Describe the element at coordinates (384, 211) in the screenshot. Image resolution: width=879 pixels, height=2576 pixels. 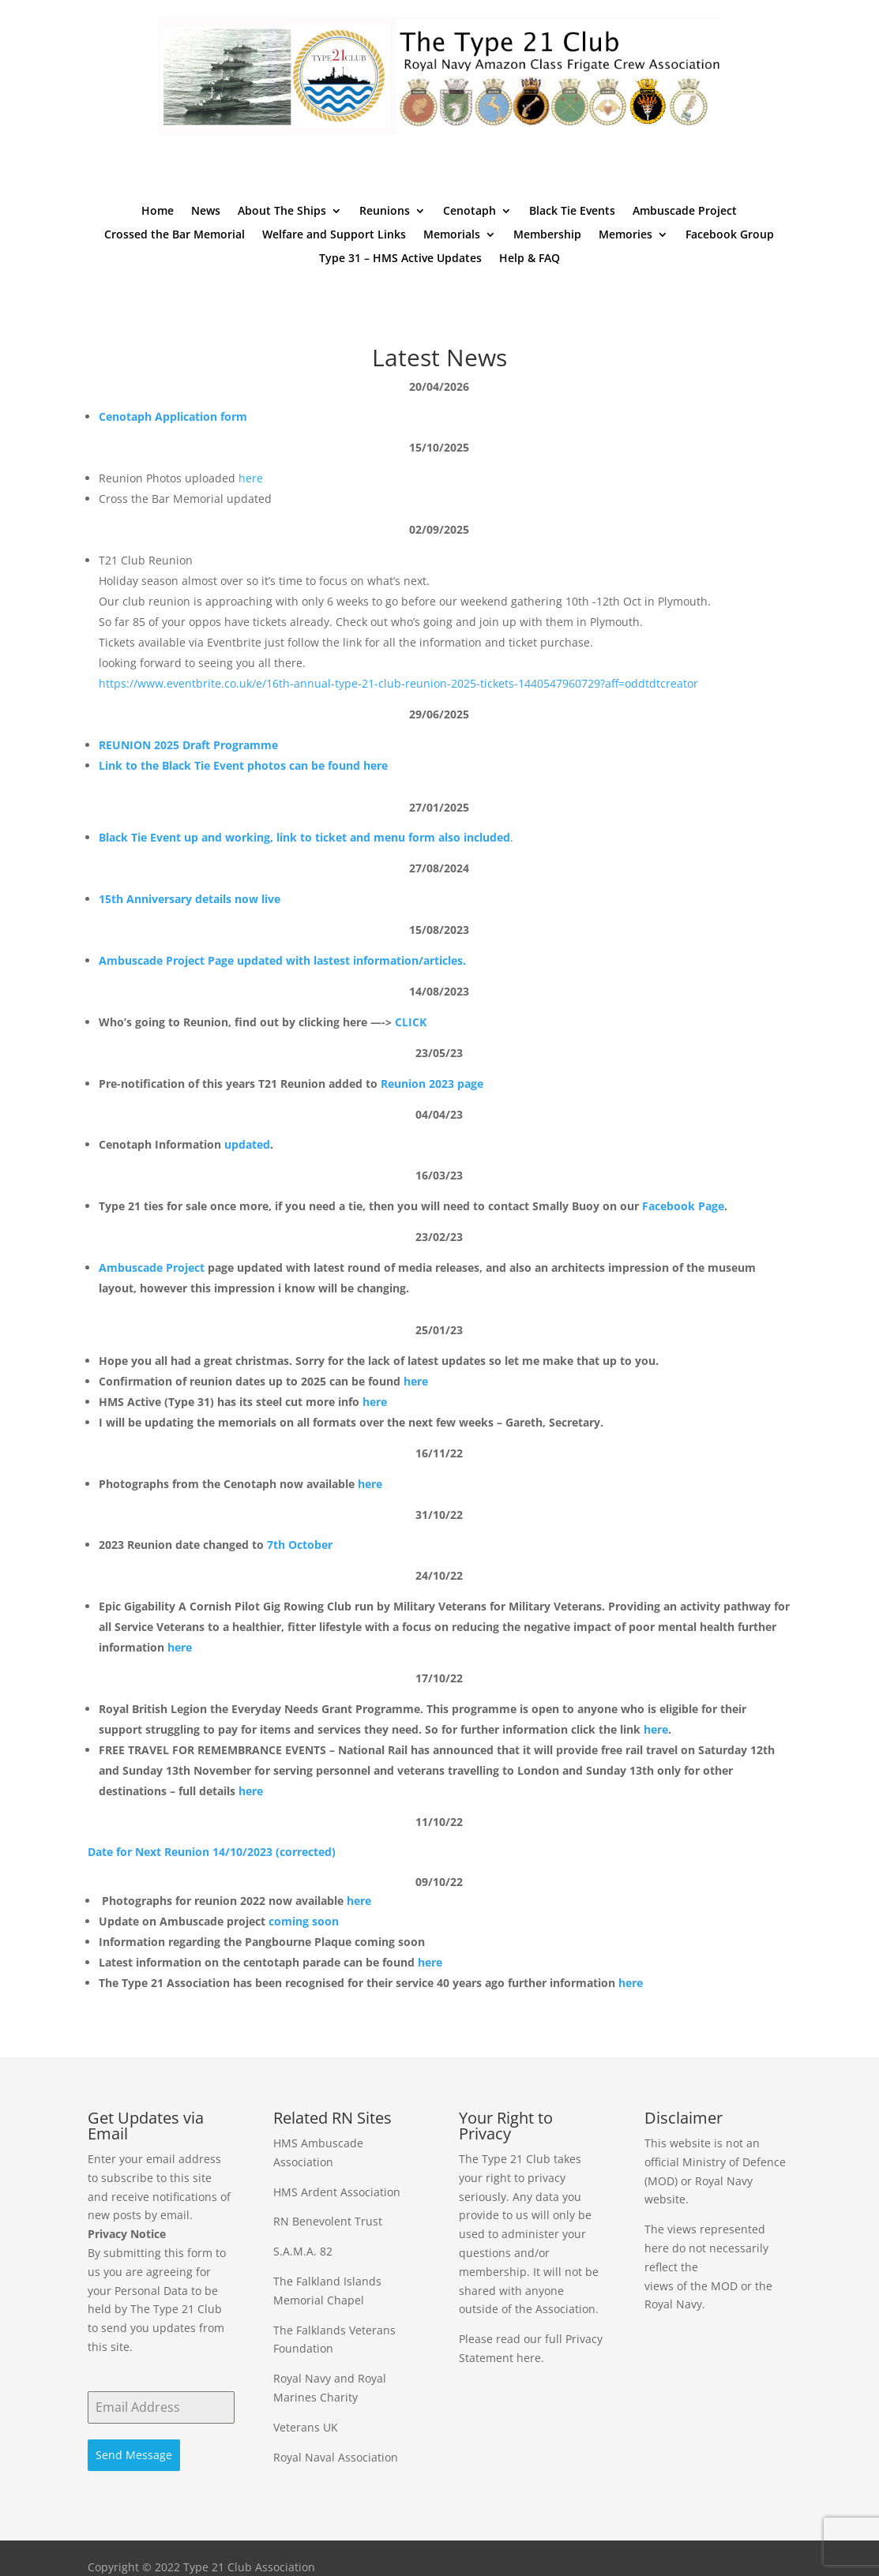
I see `Reunions` at that location.